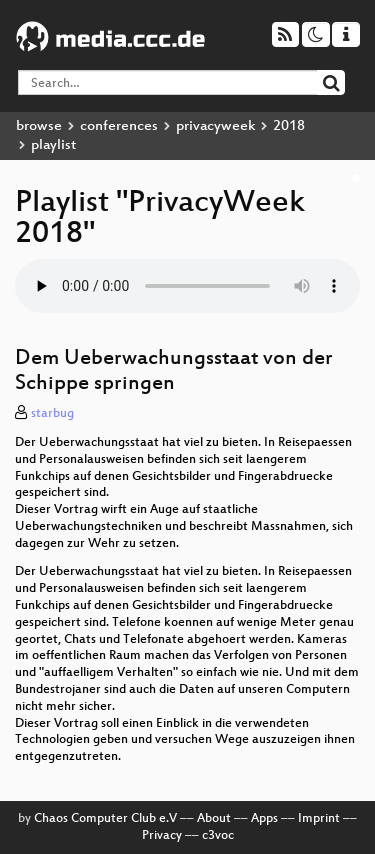 The width and height of the screenshot is (375, 854). I want to click on c3voc, so click(218, 836).